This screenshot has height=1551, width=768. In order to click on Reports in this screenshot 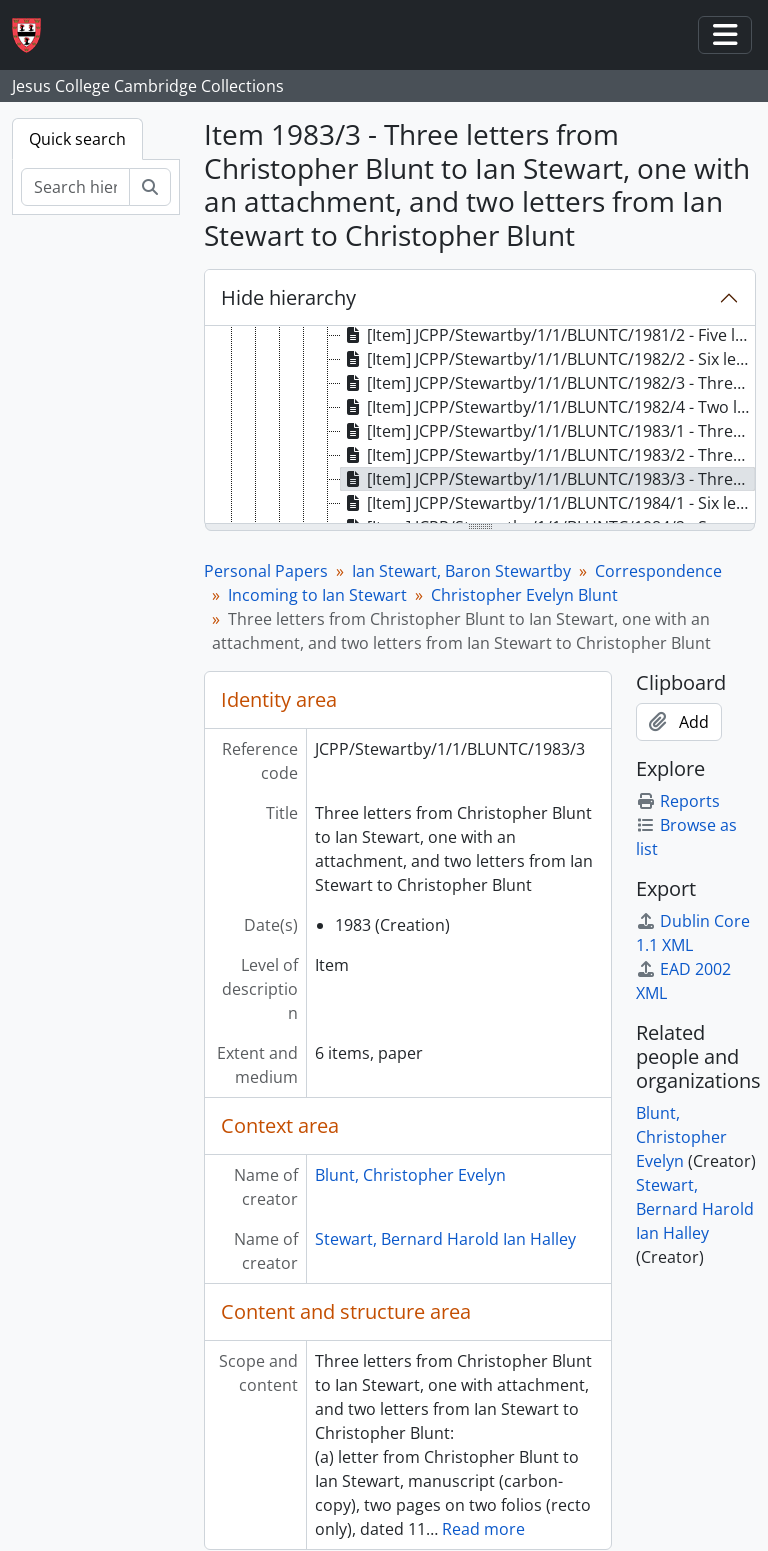, I will do `click(678, 801)`.